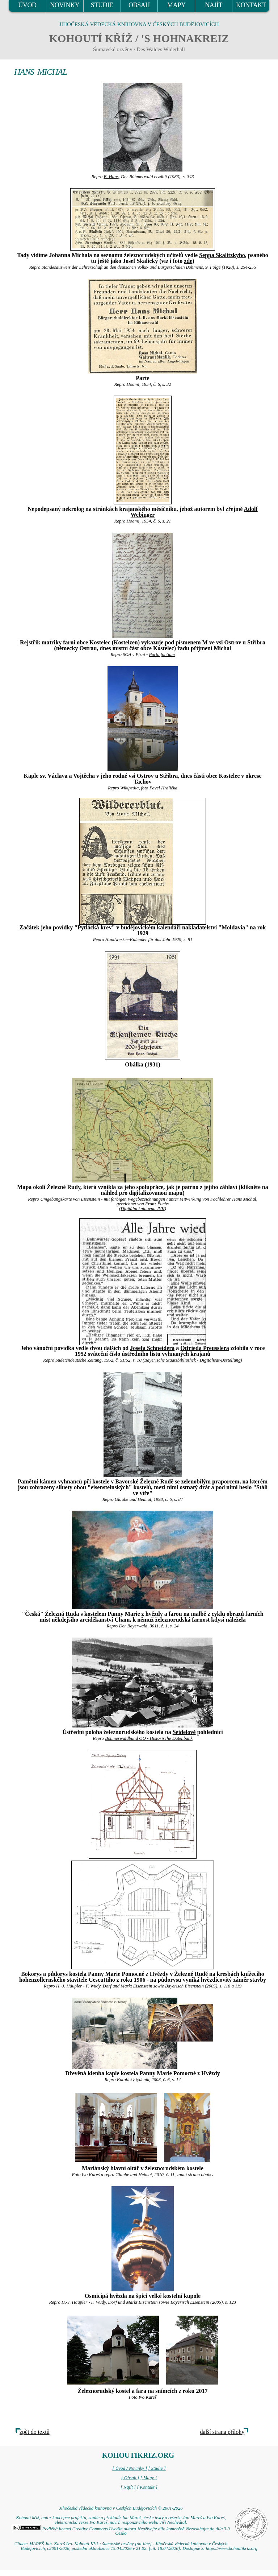  Describe the element at coordinates (176, 5) in the screenshot. I see `MAPY` at that location.